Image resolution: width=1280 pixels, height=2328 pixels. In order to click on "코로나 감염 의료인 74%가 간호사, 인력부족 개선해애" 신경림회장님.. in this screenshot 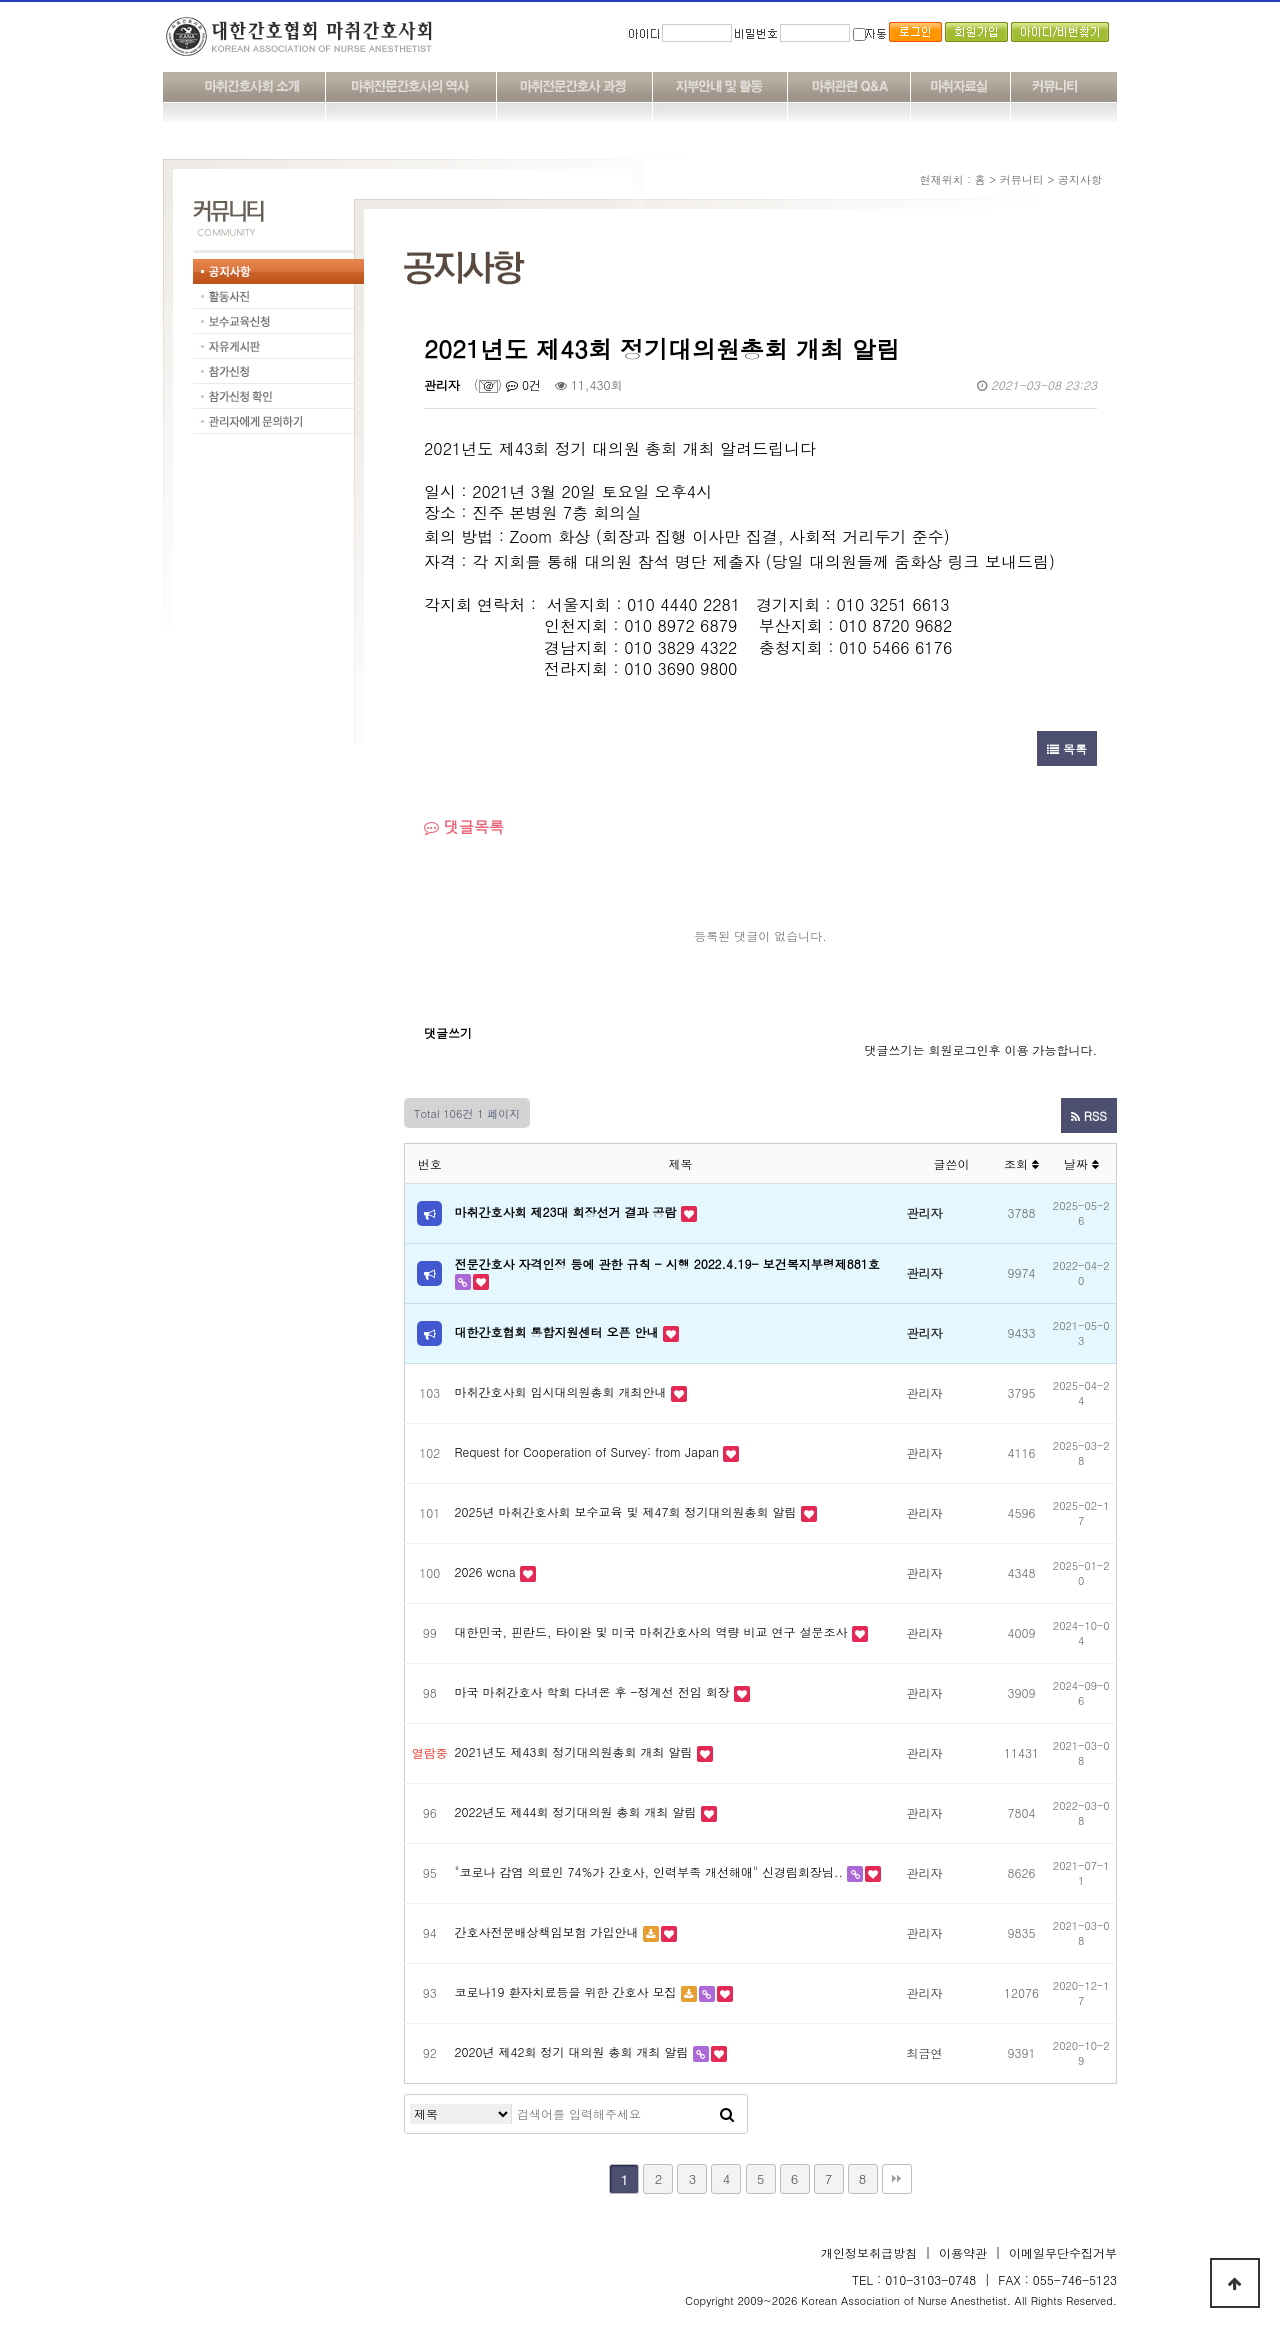, I will do `click(649, 1871)`.